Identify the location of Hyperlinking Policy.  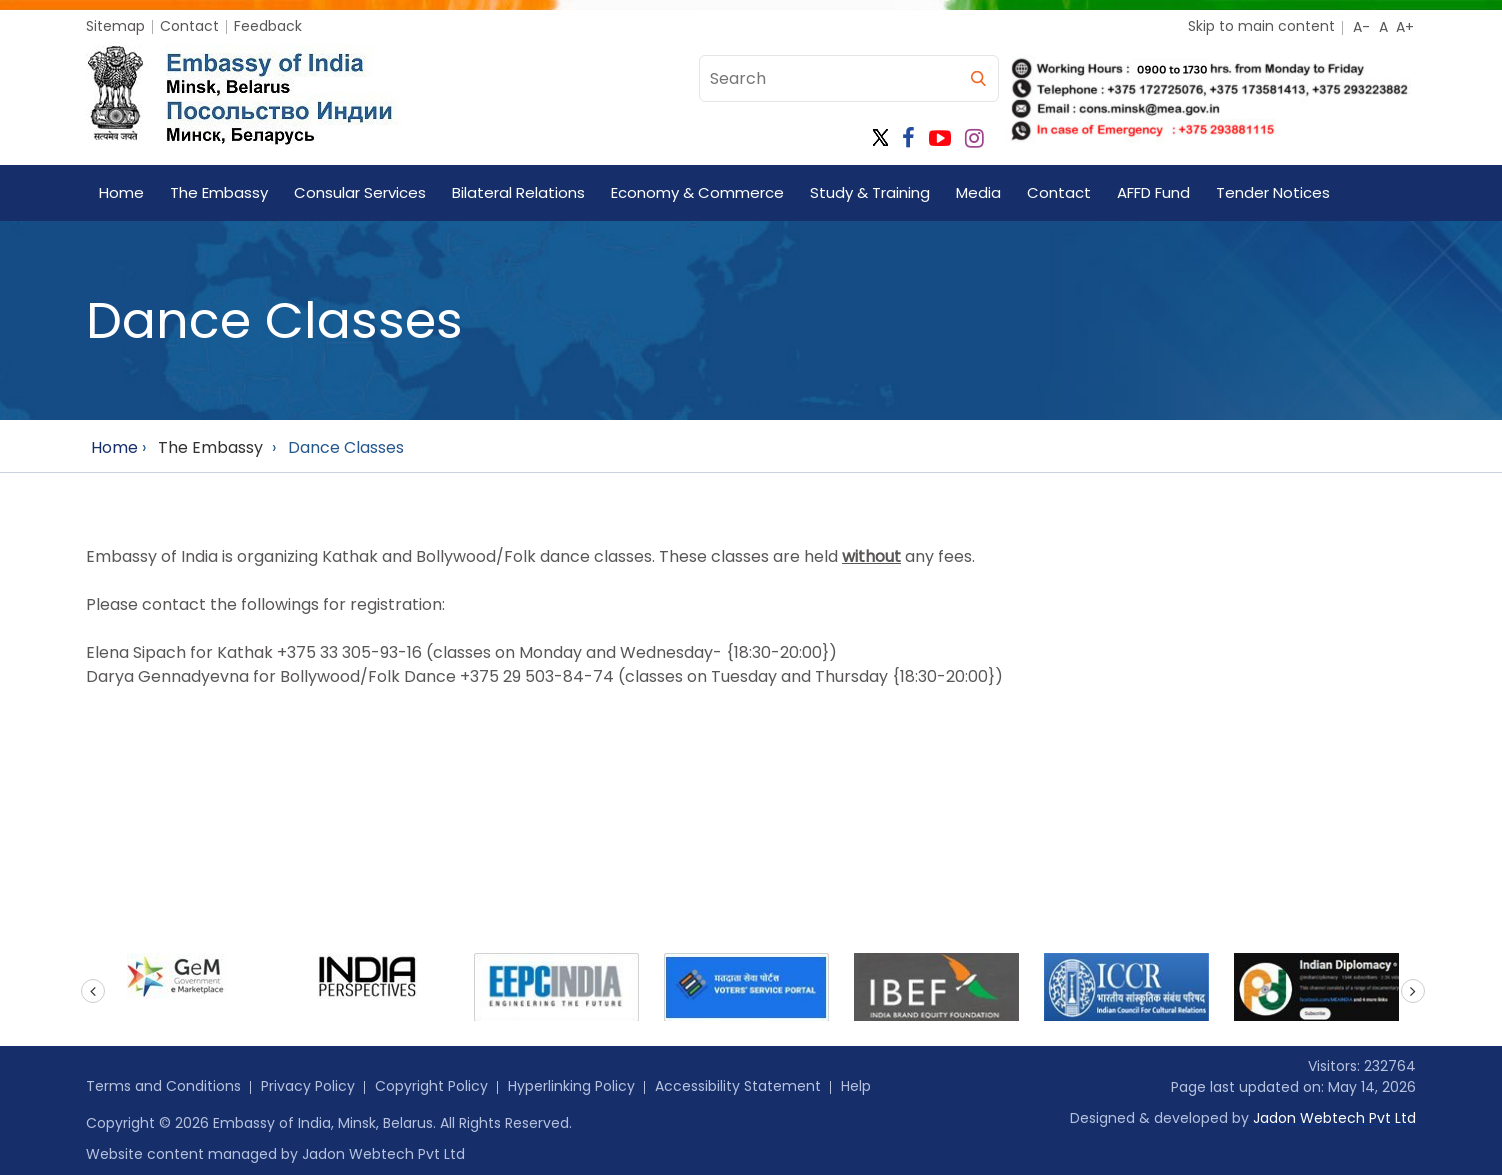
(571, 1086).